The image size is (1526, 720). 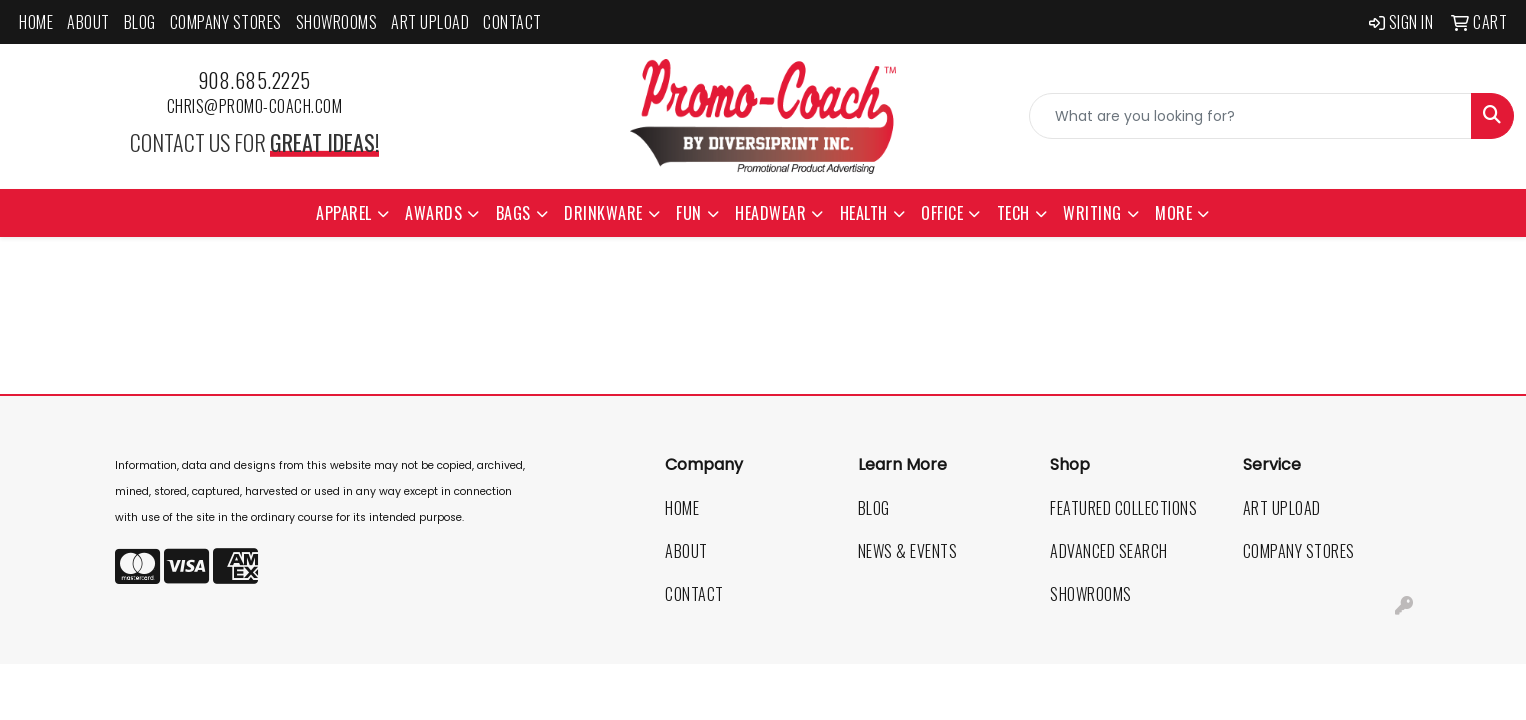 What do you see at coordinates (908, 551) in the screenshot?
I see `News & Events` at bounding box center [908, 551].